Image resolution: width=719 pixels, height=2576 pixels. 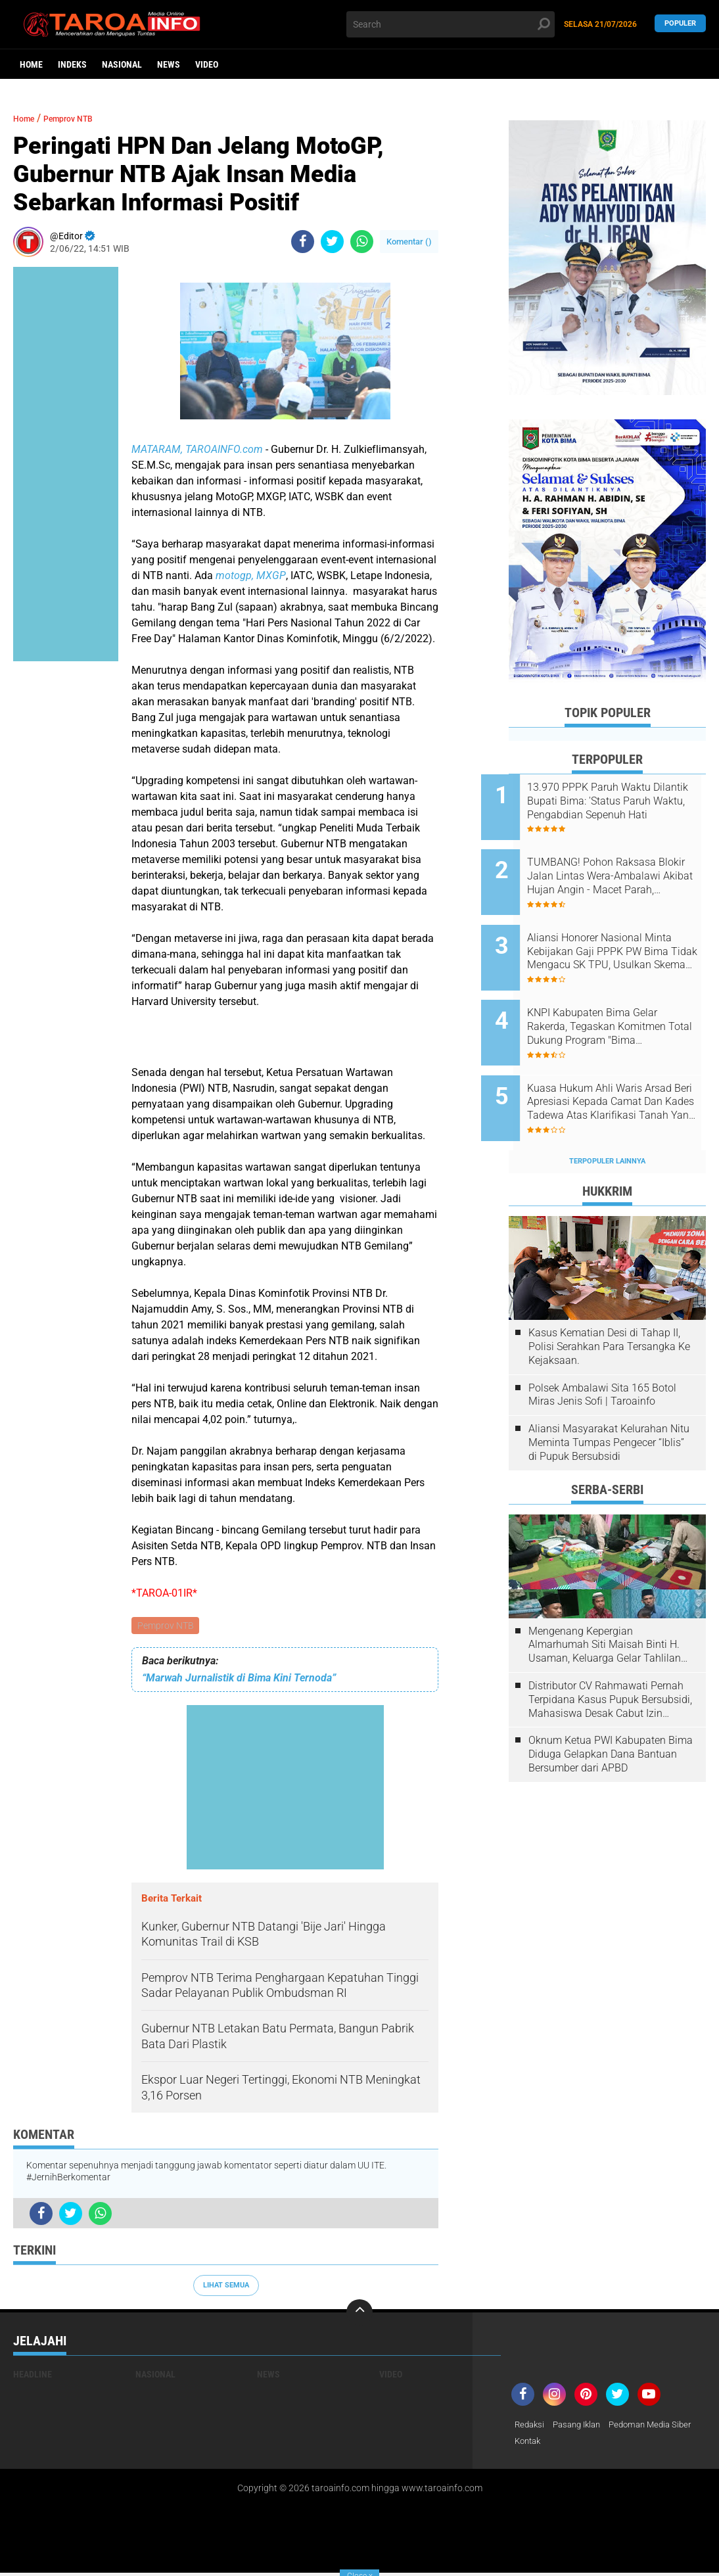 What do you see at coordinates (604, 1601) in the screenshot?
I see `Mengenang Kepergian Almarhumah Siti Maisah Binti H. Usaman, Keluarga Gelar Tahlilan Do'a Hari Ke-3` at bounding box center [604, 1601].